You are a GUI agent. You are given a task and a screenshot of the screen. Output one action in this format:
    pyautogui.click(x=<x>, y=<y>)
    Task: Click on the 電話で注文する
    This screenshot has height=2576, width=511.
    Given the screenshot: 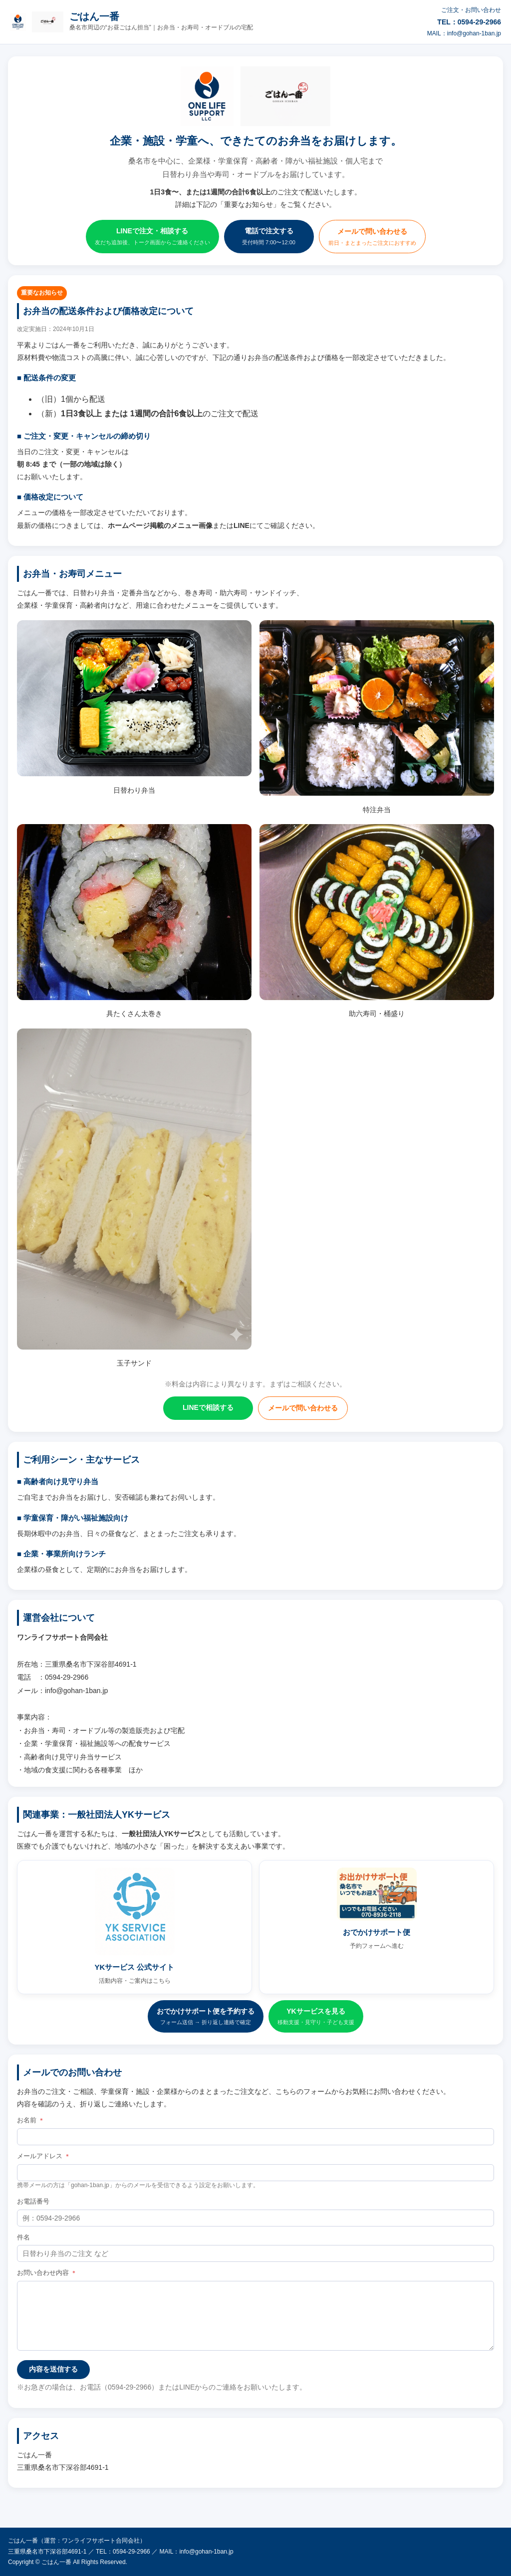 What is the action you would take?
    pyautogui.click(x=269, y=237)
    